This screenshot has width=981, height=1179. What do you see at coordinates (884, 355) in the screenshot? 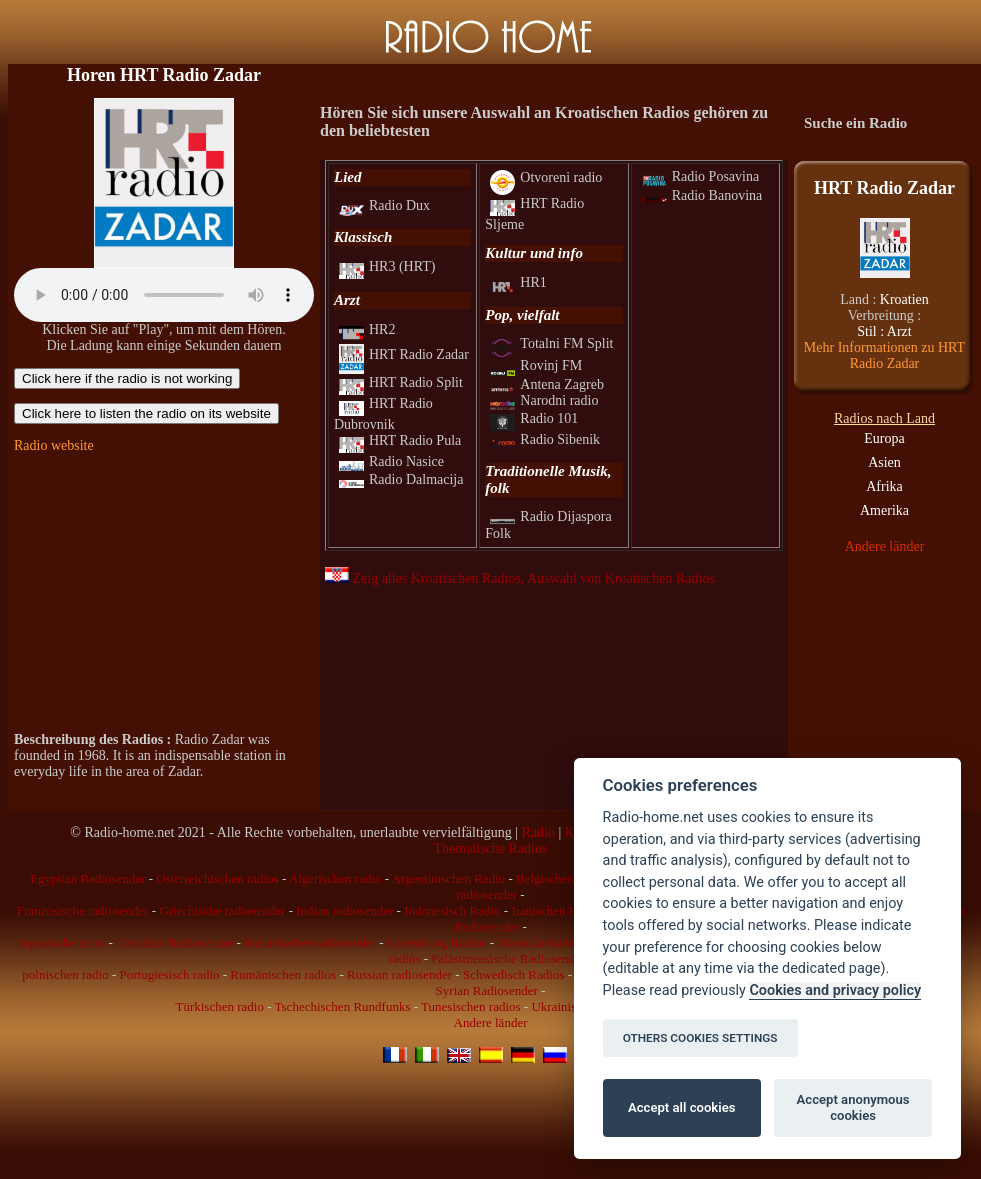
I see `Mehr Informationen zu HRT Radio Zadar` at bounding box center [884, 355].